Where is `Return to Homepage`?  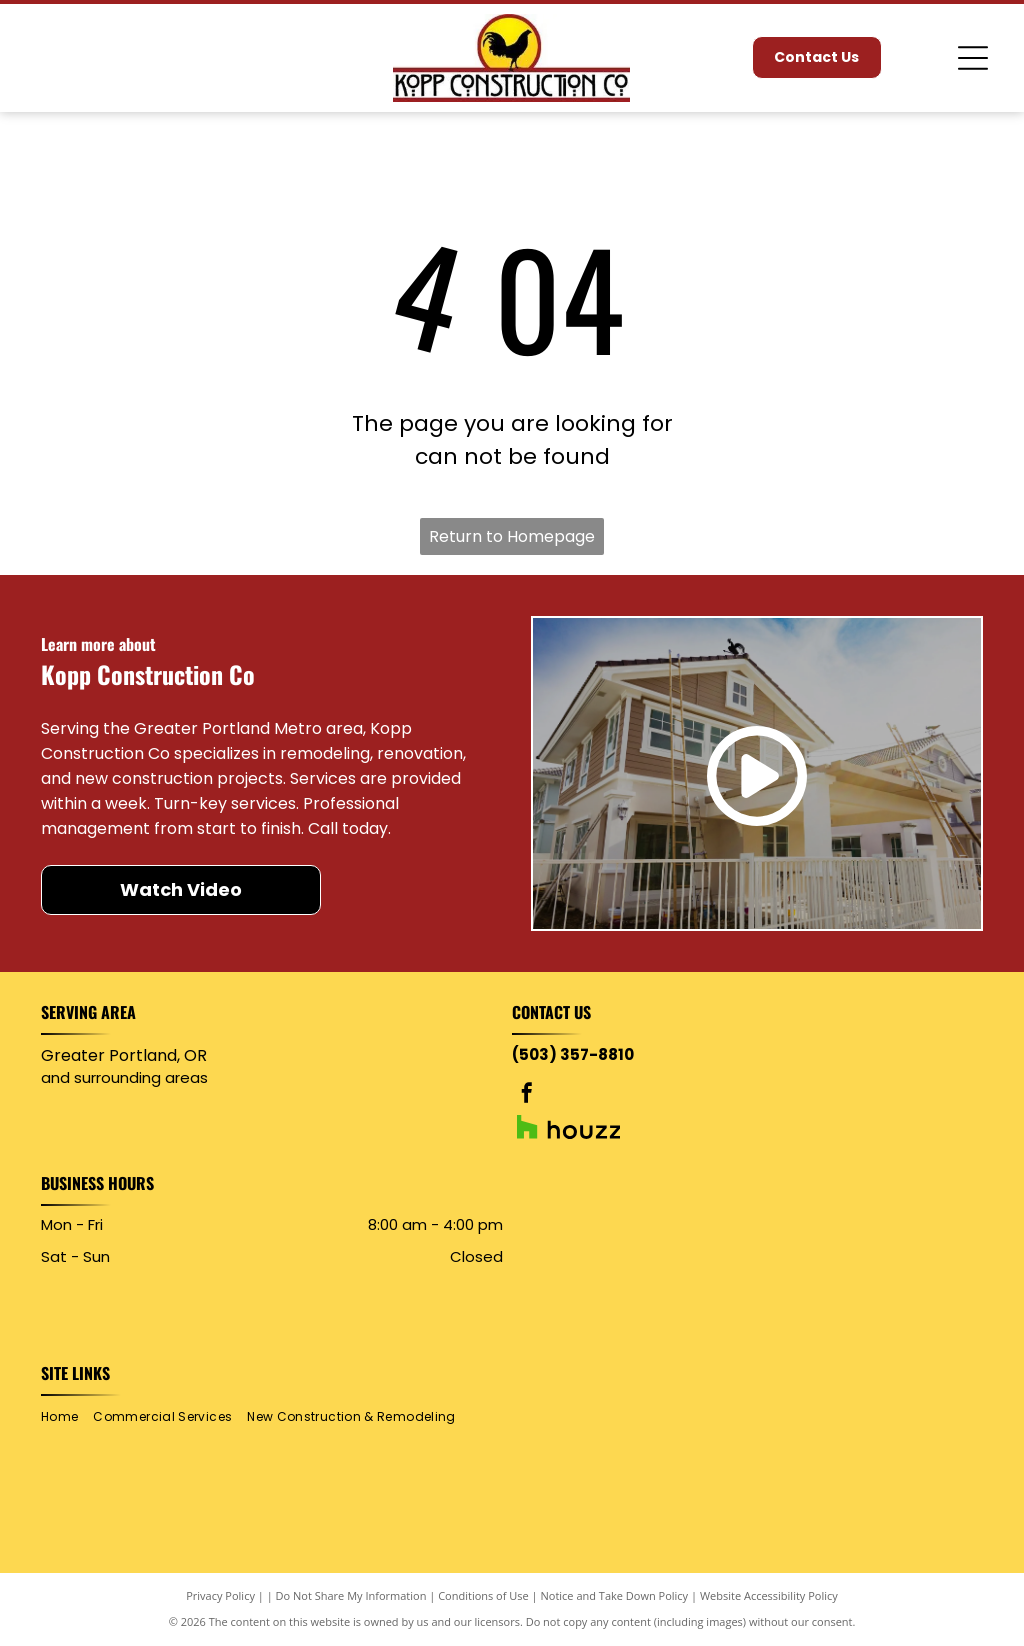
Return to Homepage is located at coordinates (512, 536).